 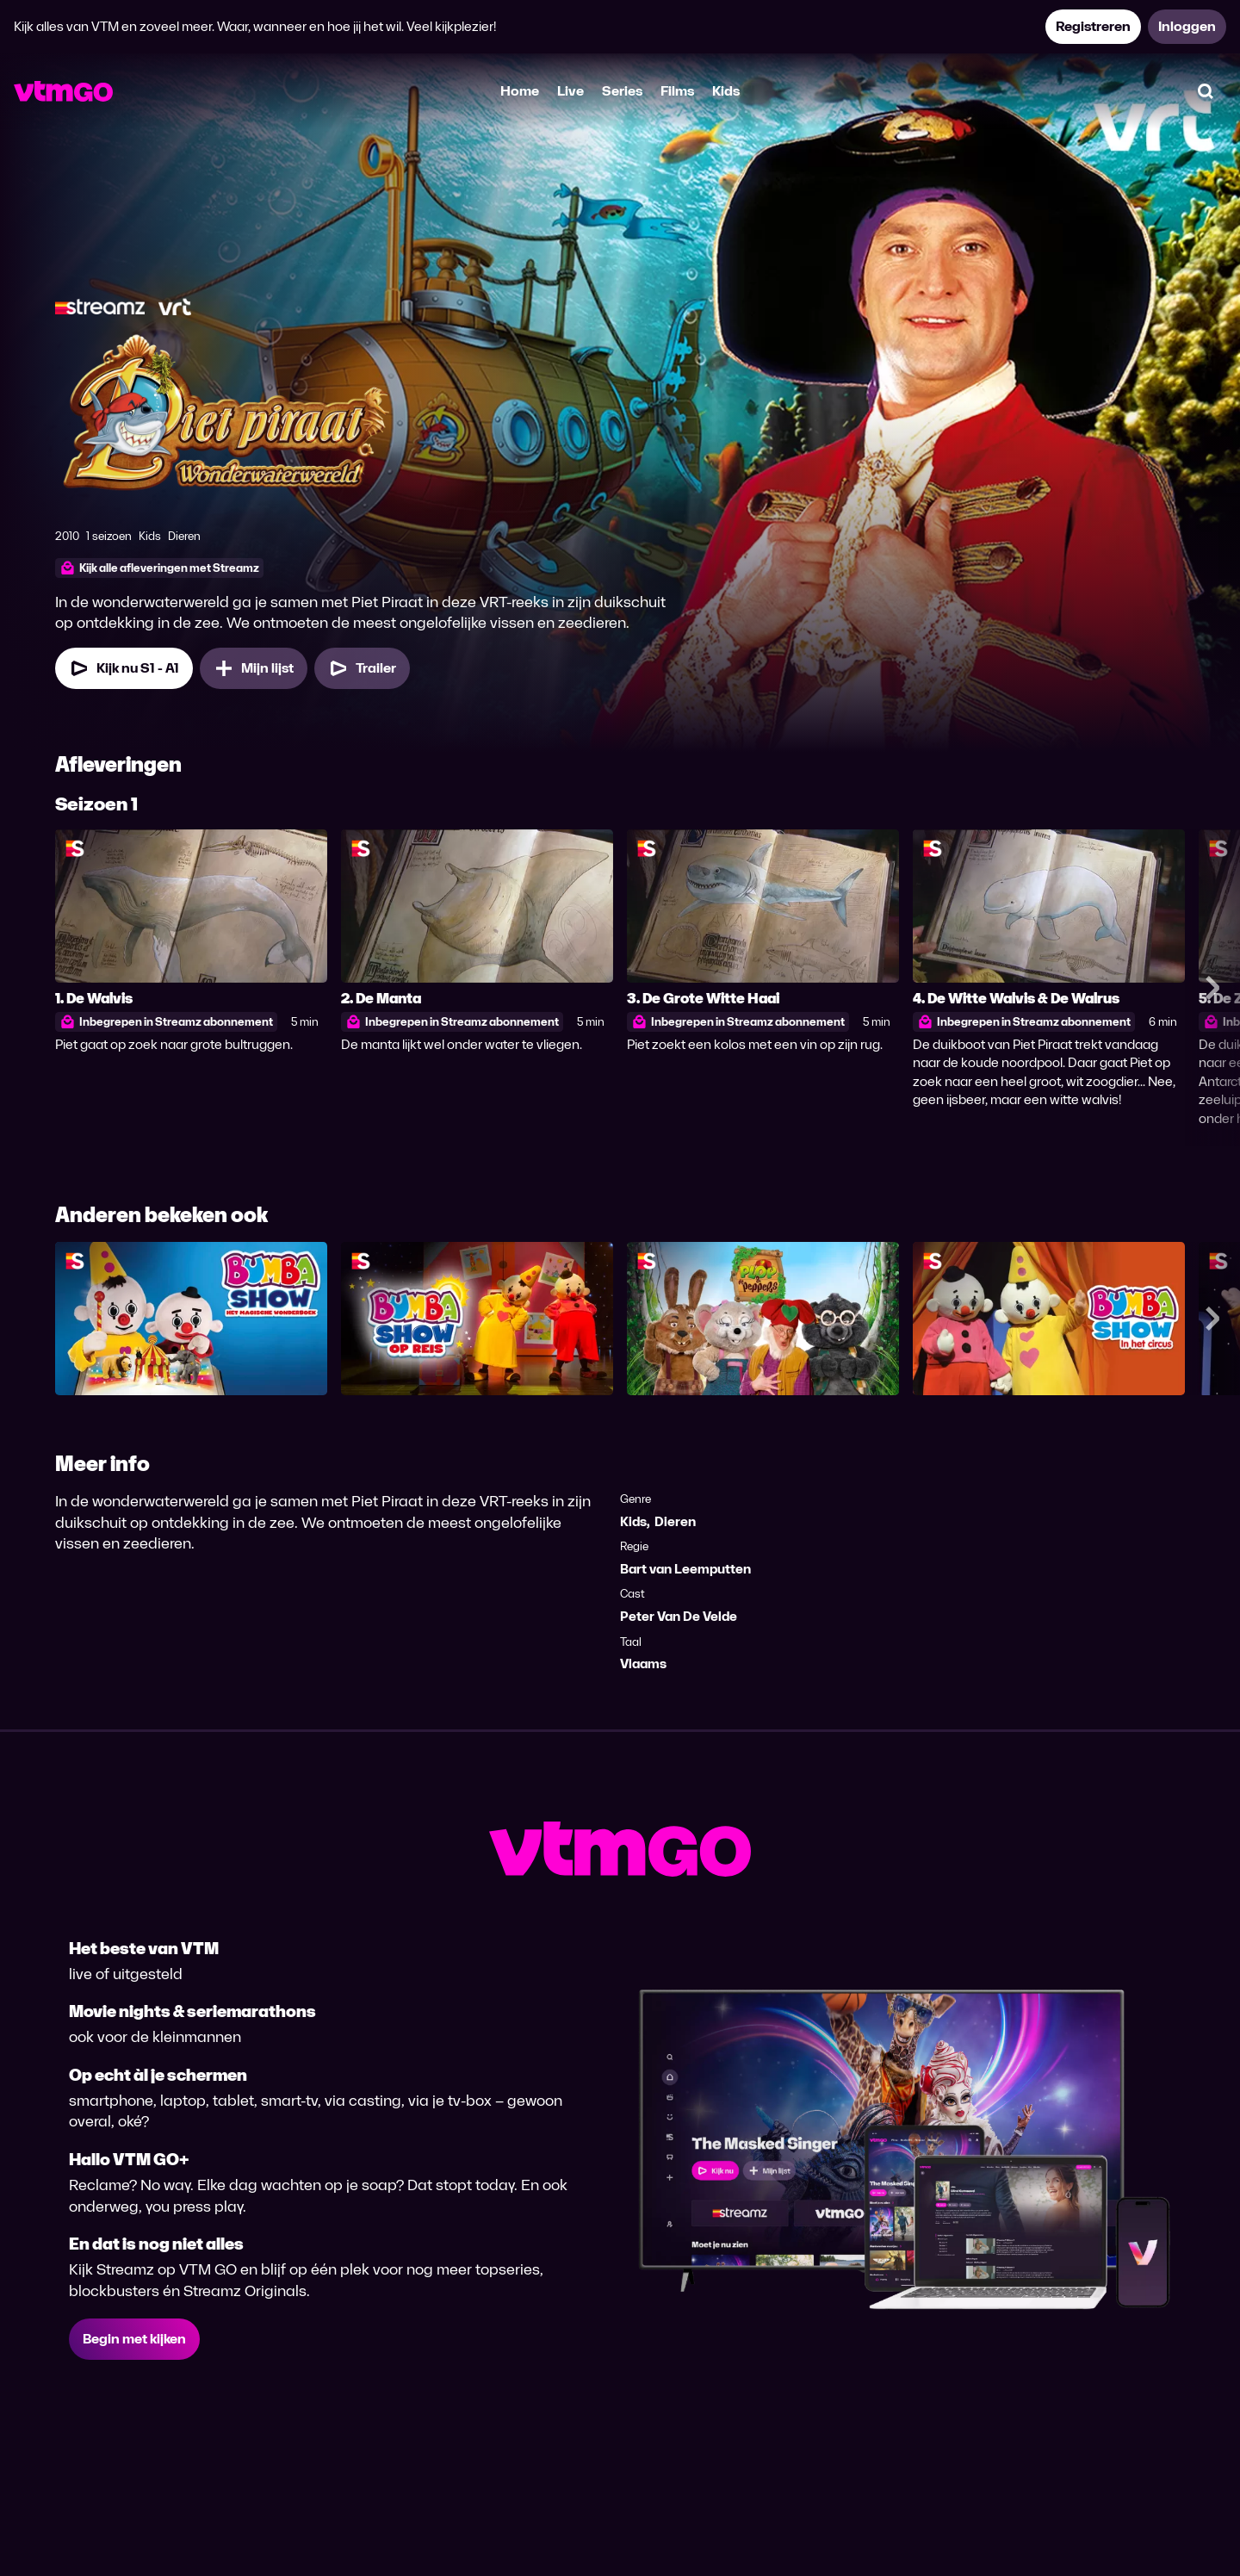 I want to click on Kids, so click(x=726, y=91).